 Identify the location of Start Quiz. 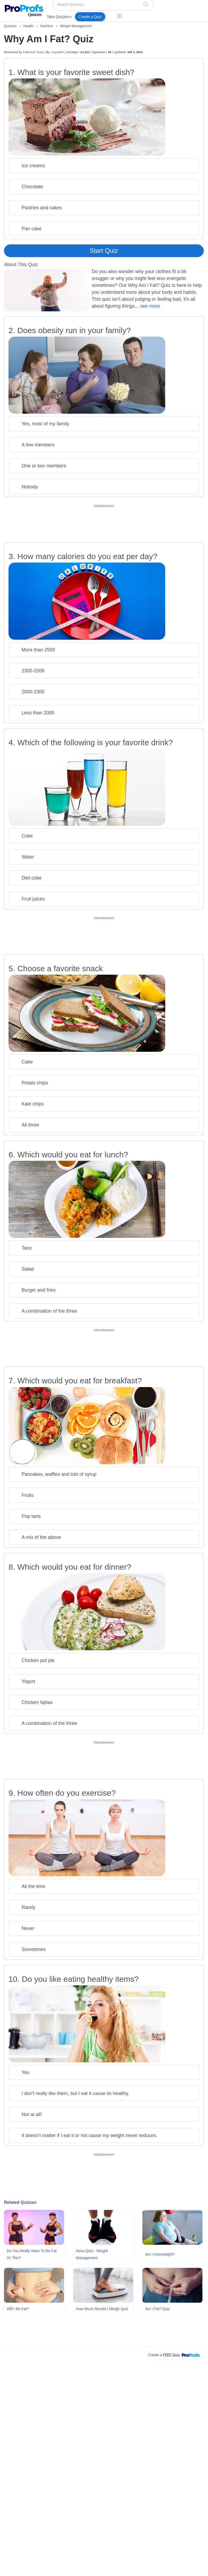
(104, 250).